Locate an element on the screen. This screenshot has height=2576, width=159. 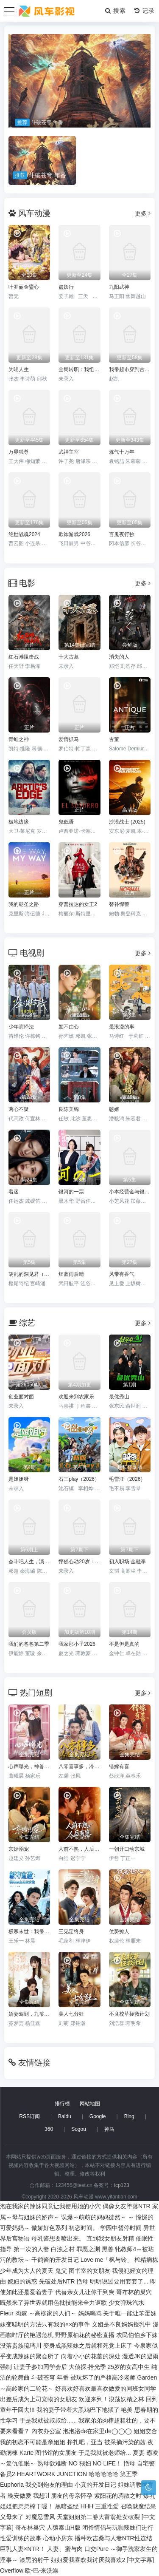
替补悍警 is located at coordinates (119, 904).